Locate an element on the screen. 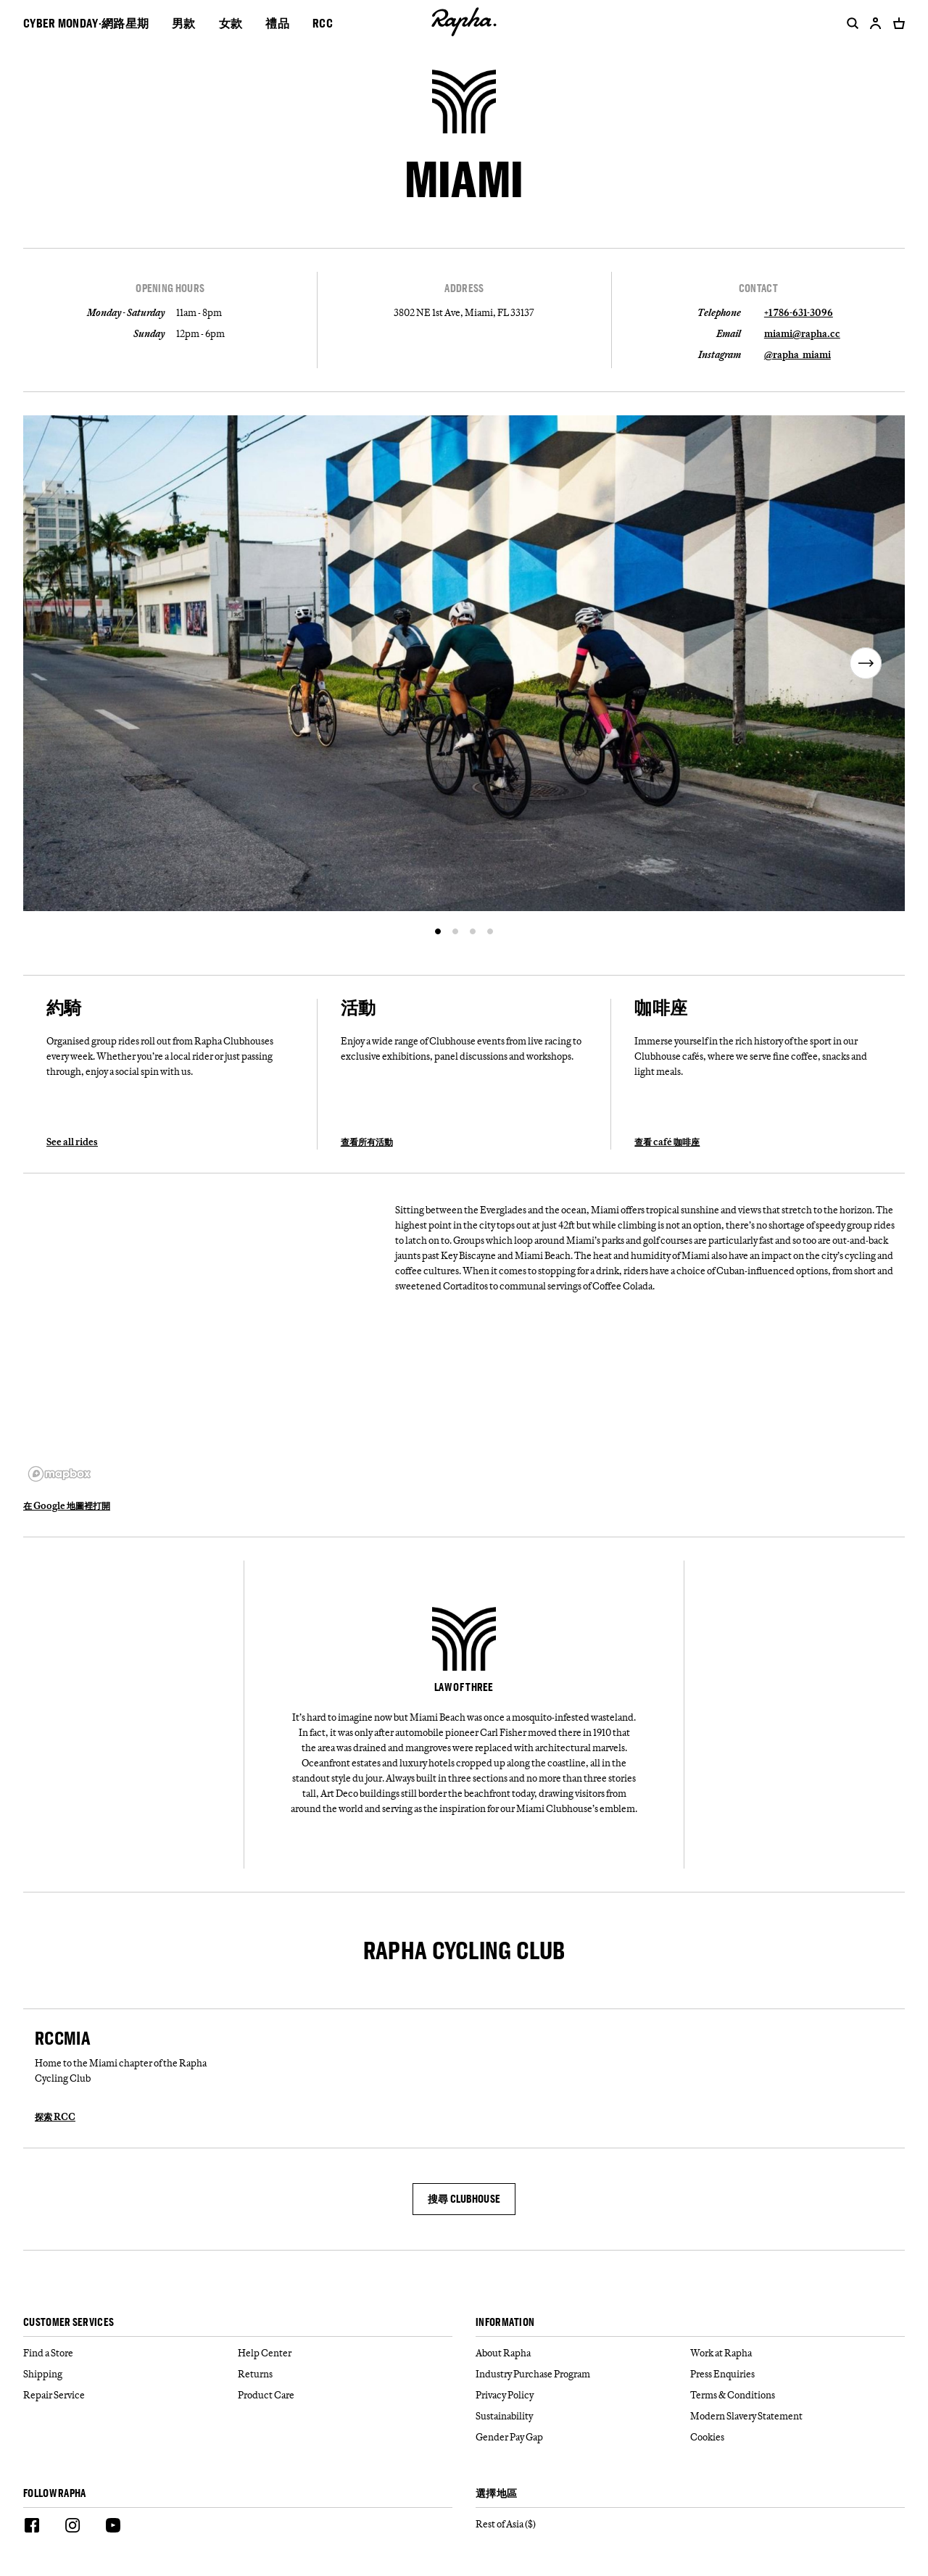 Image resolution: width=928 pixels, height=2576 pixels. 女款 is located at coordinates (231, 23).